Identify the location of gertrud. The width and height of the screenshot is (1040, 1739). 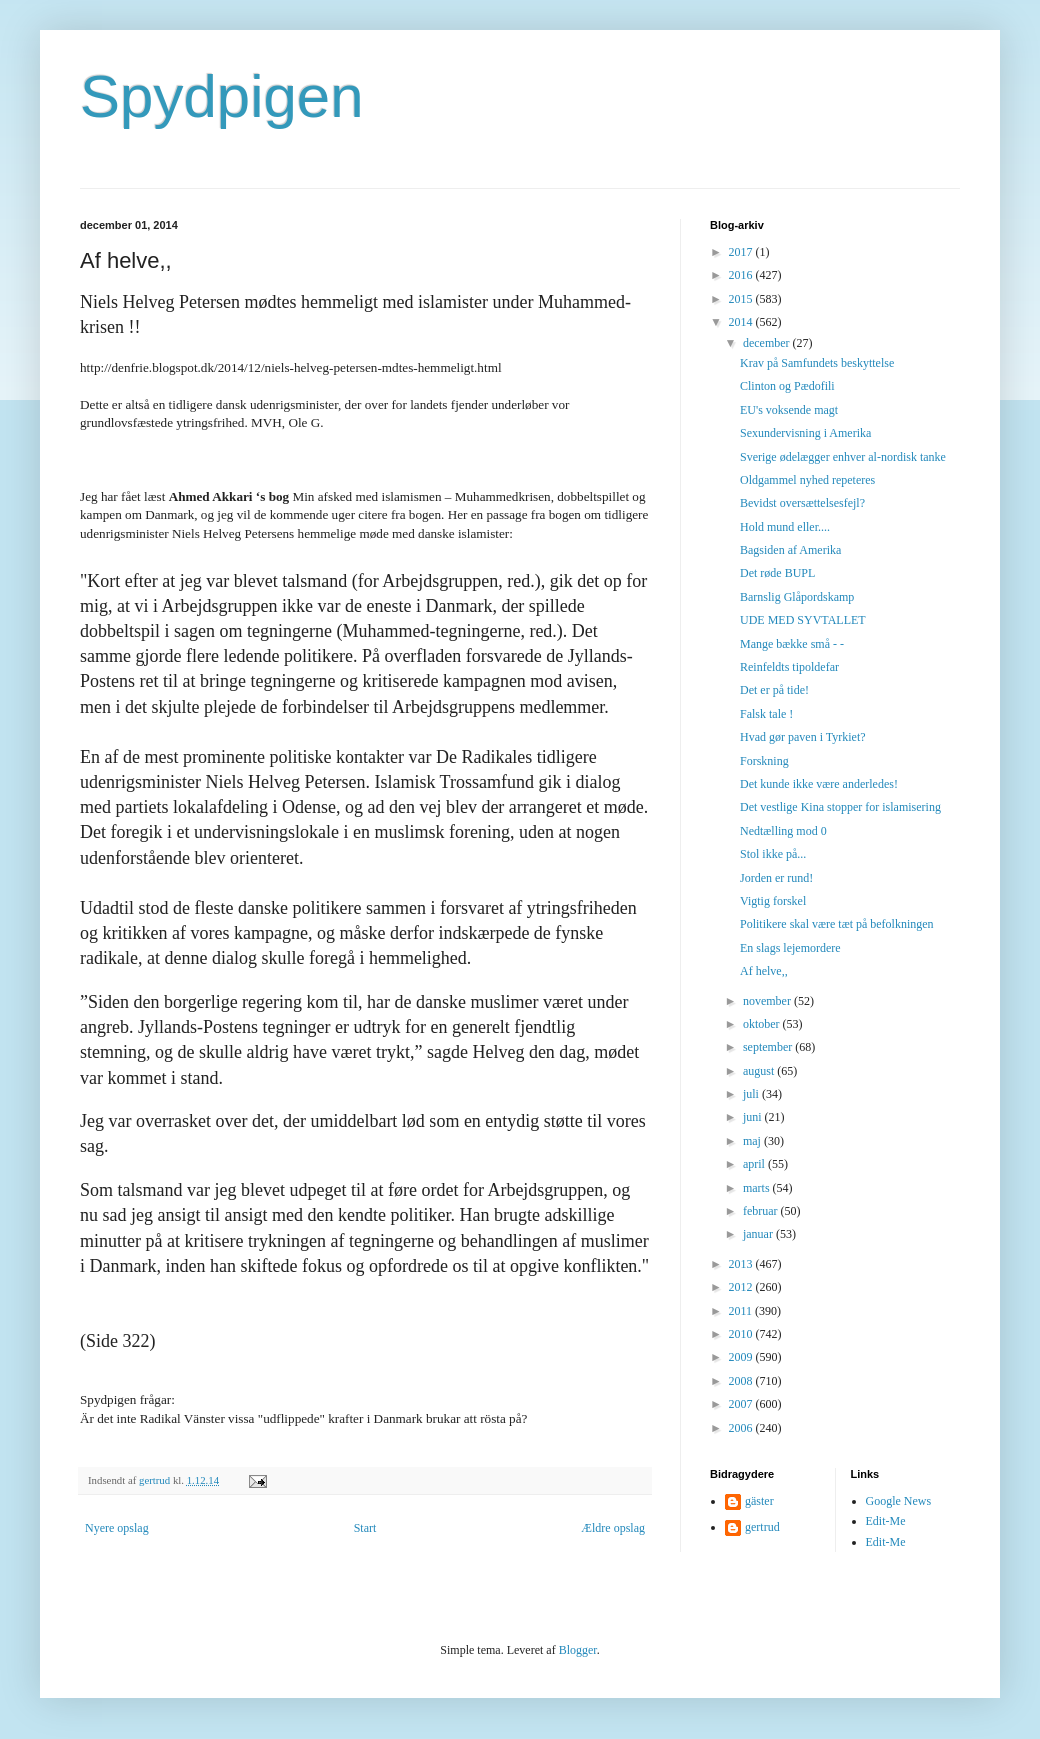
(762, 1527).